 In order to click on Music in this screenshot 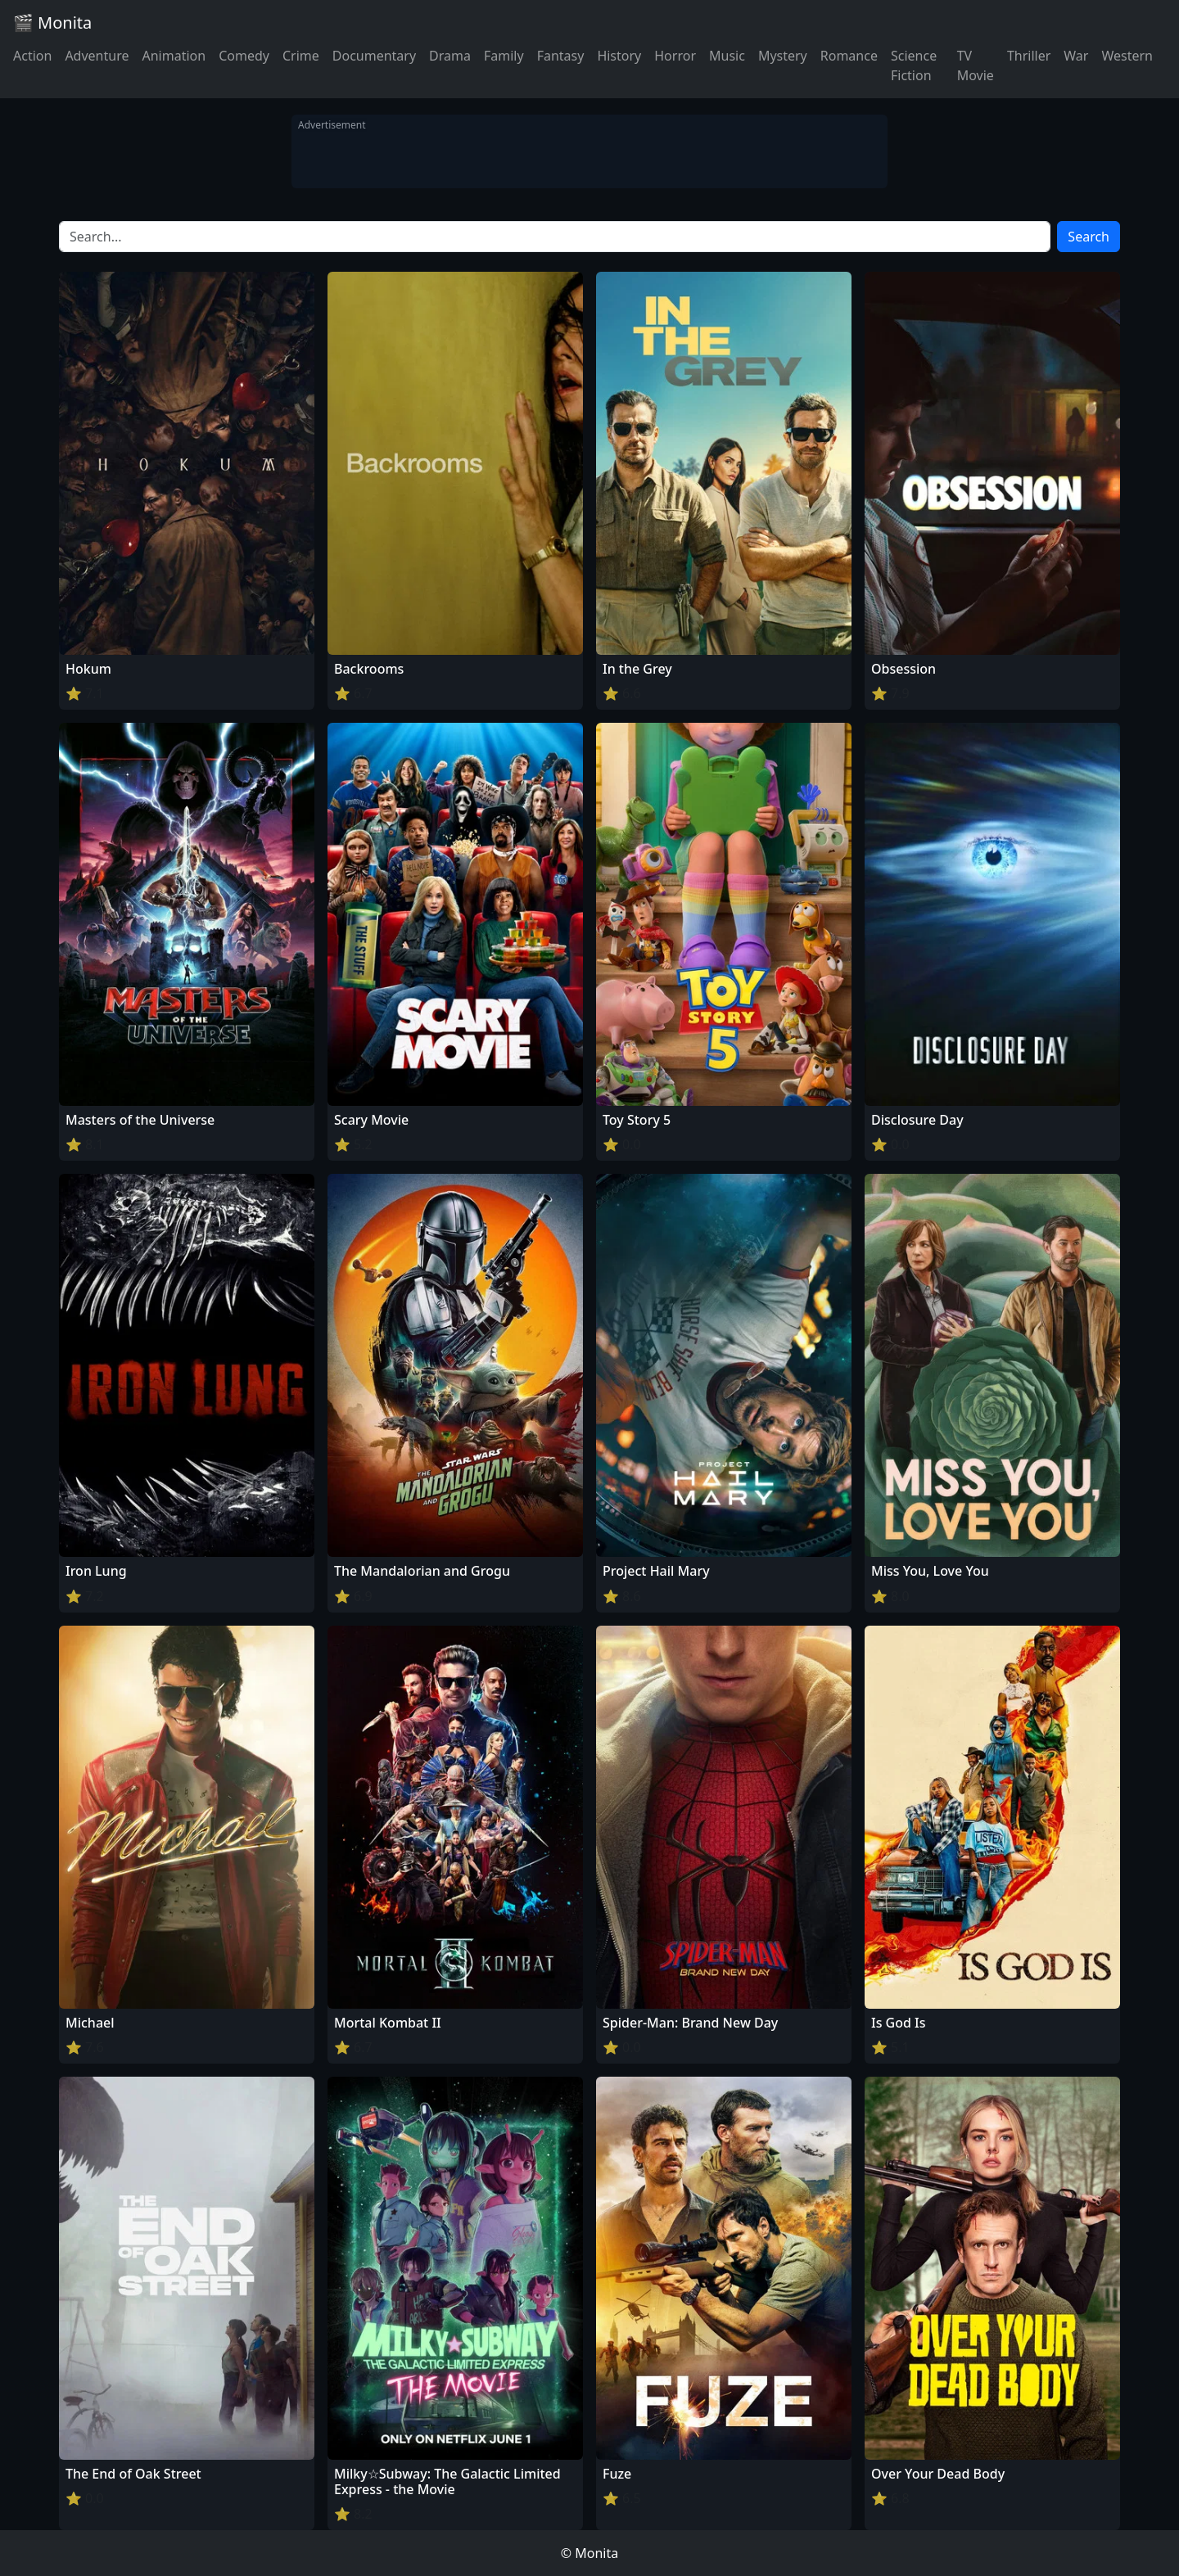, I will do `click(727, 56)`.